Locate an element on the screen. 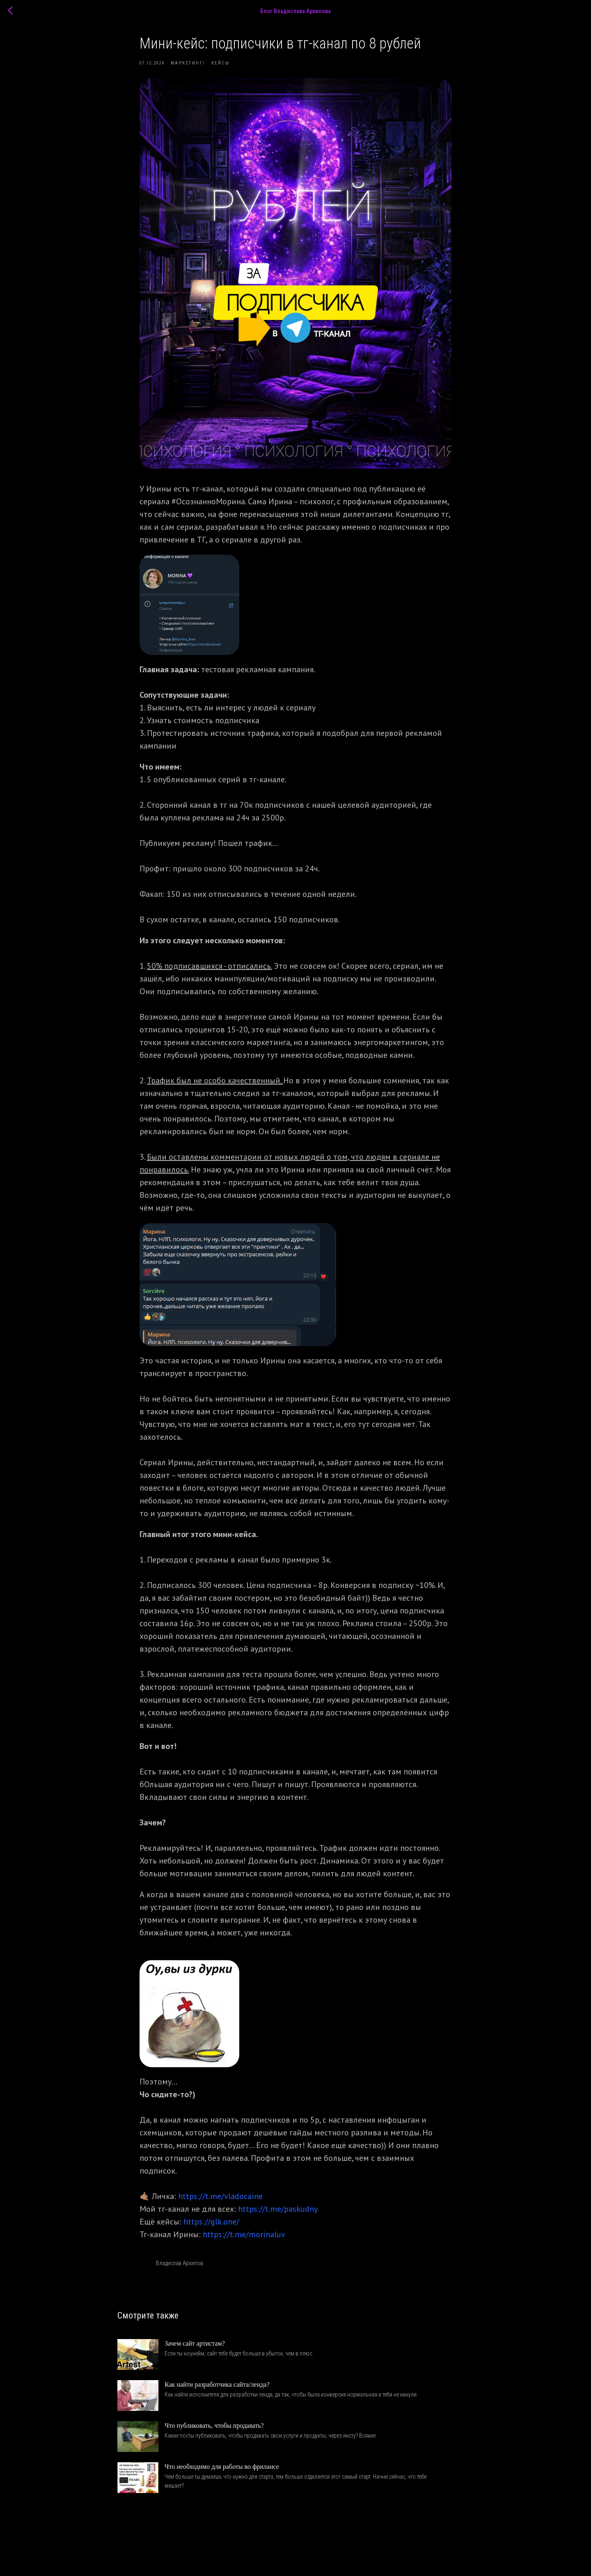  https://glk.one/ is located at coordinates (211, 2226).